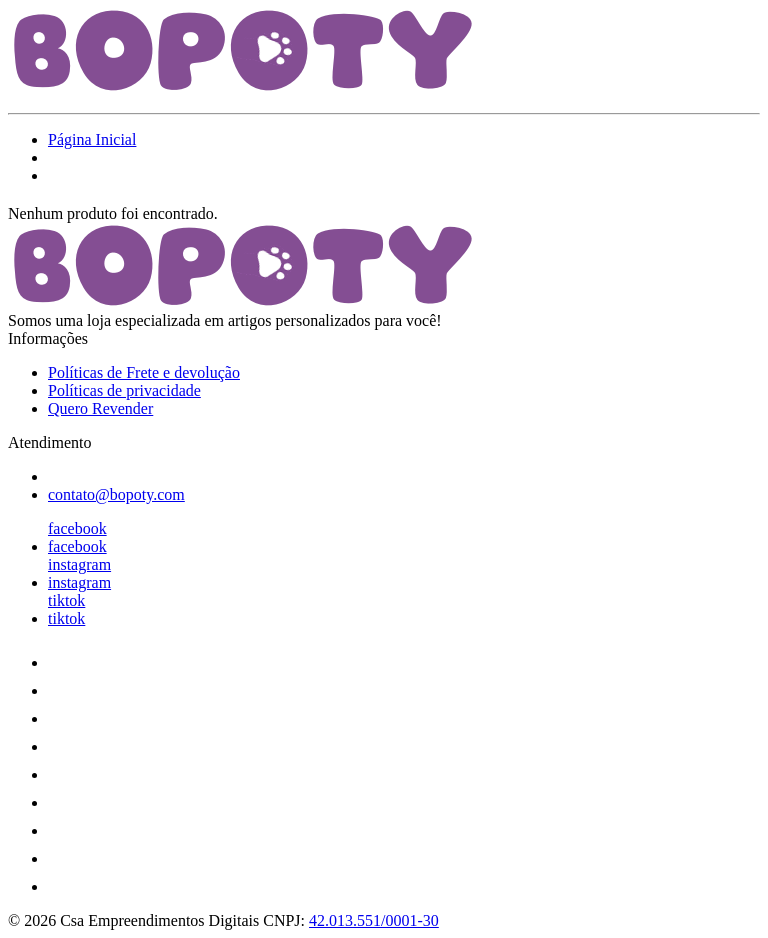 This screenshot has height=938, width=768. Describe the element at coordinates (374, 920) in the screenshot. I see `42.013.551/0001-30` at that location.